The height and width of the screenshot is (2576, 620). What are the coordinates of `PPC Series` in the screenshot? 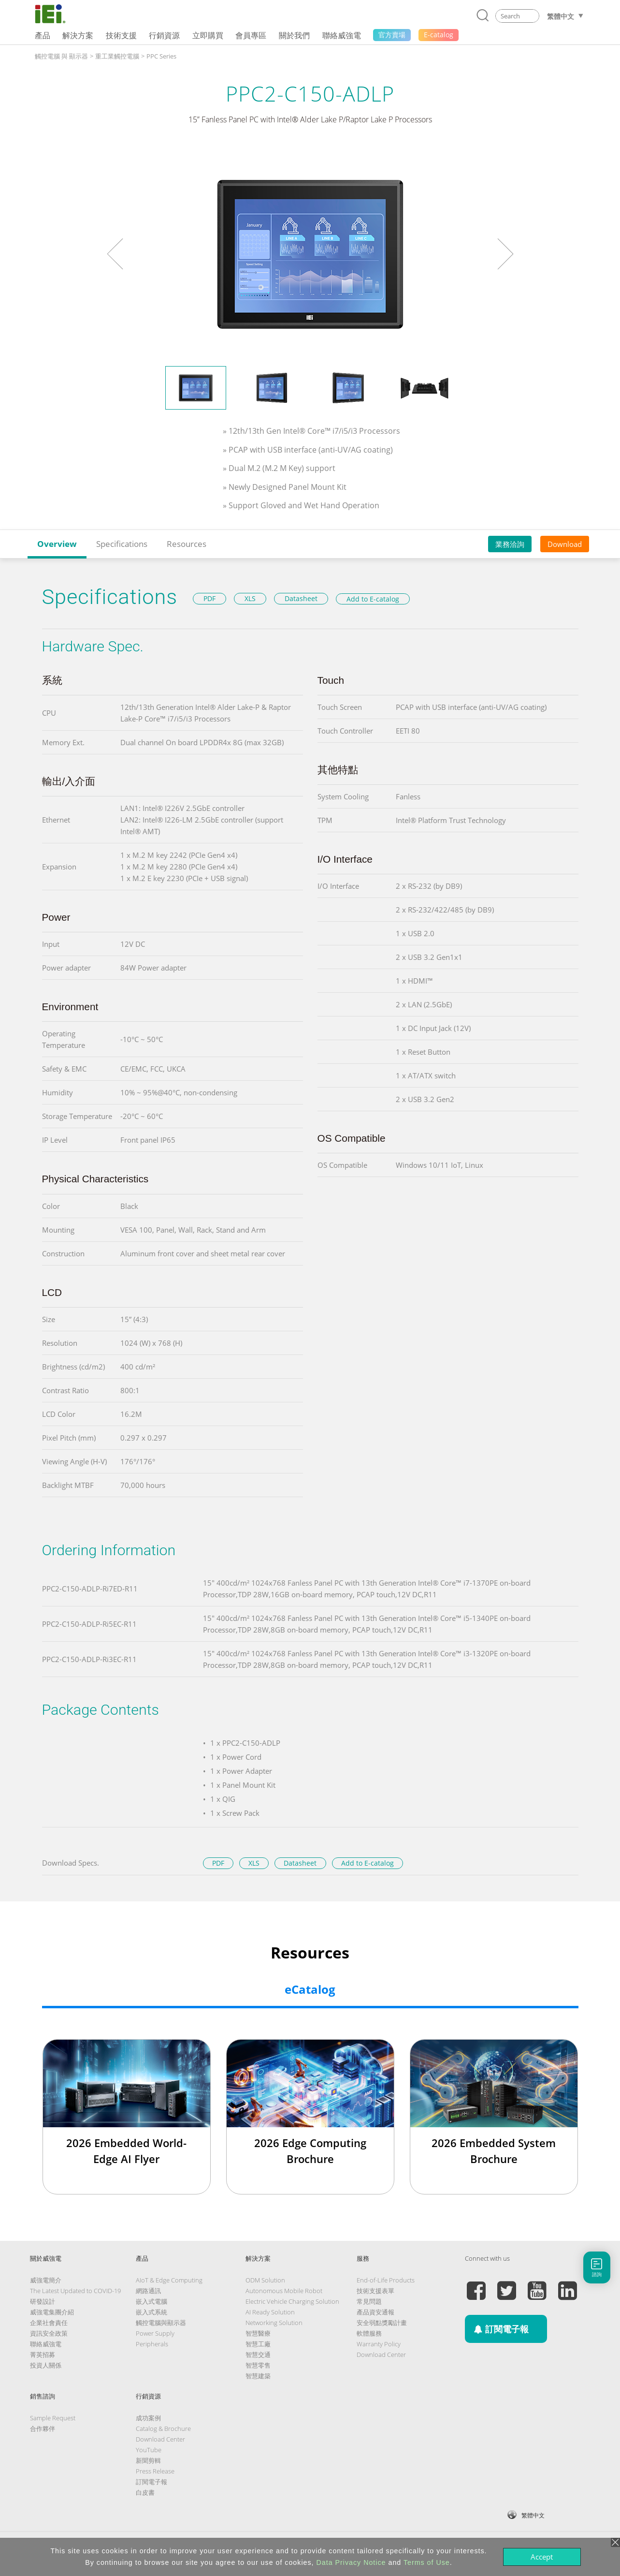 It's located at (161, 56).